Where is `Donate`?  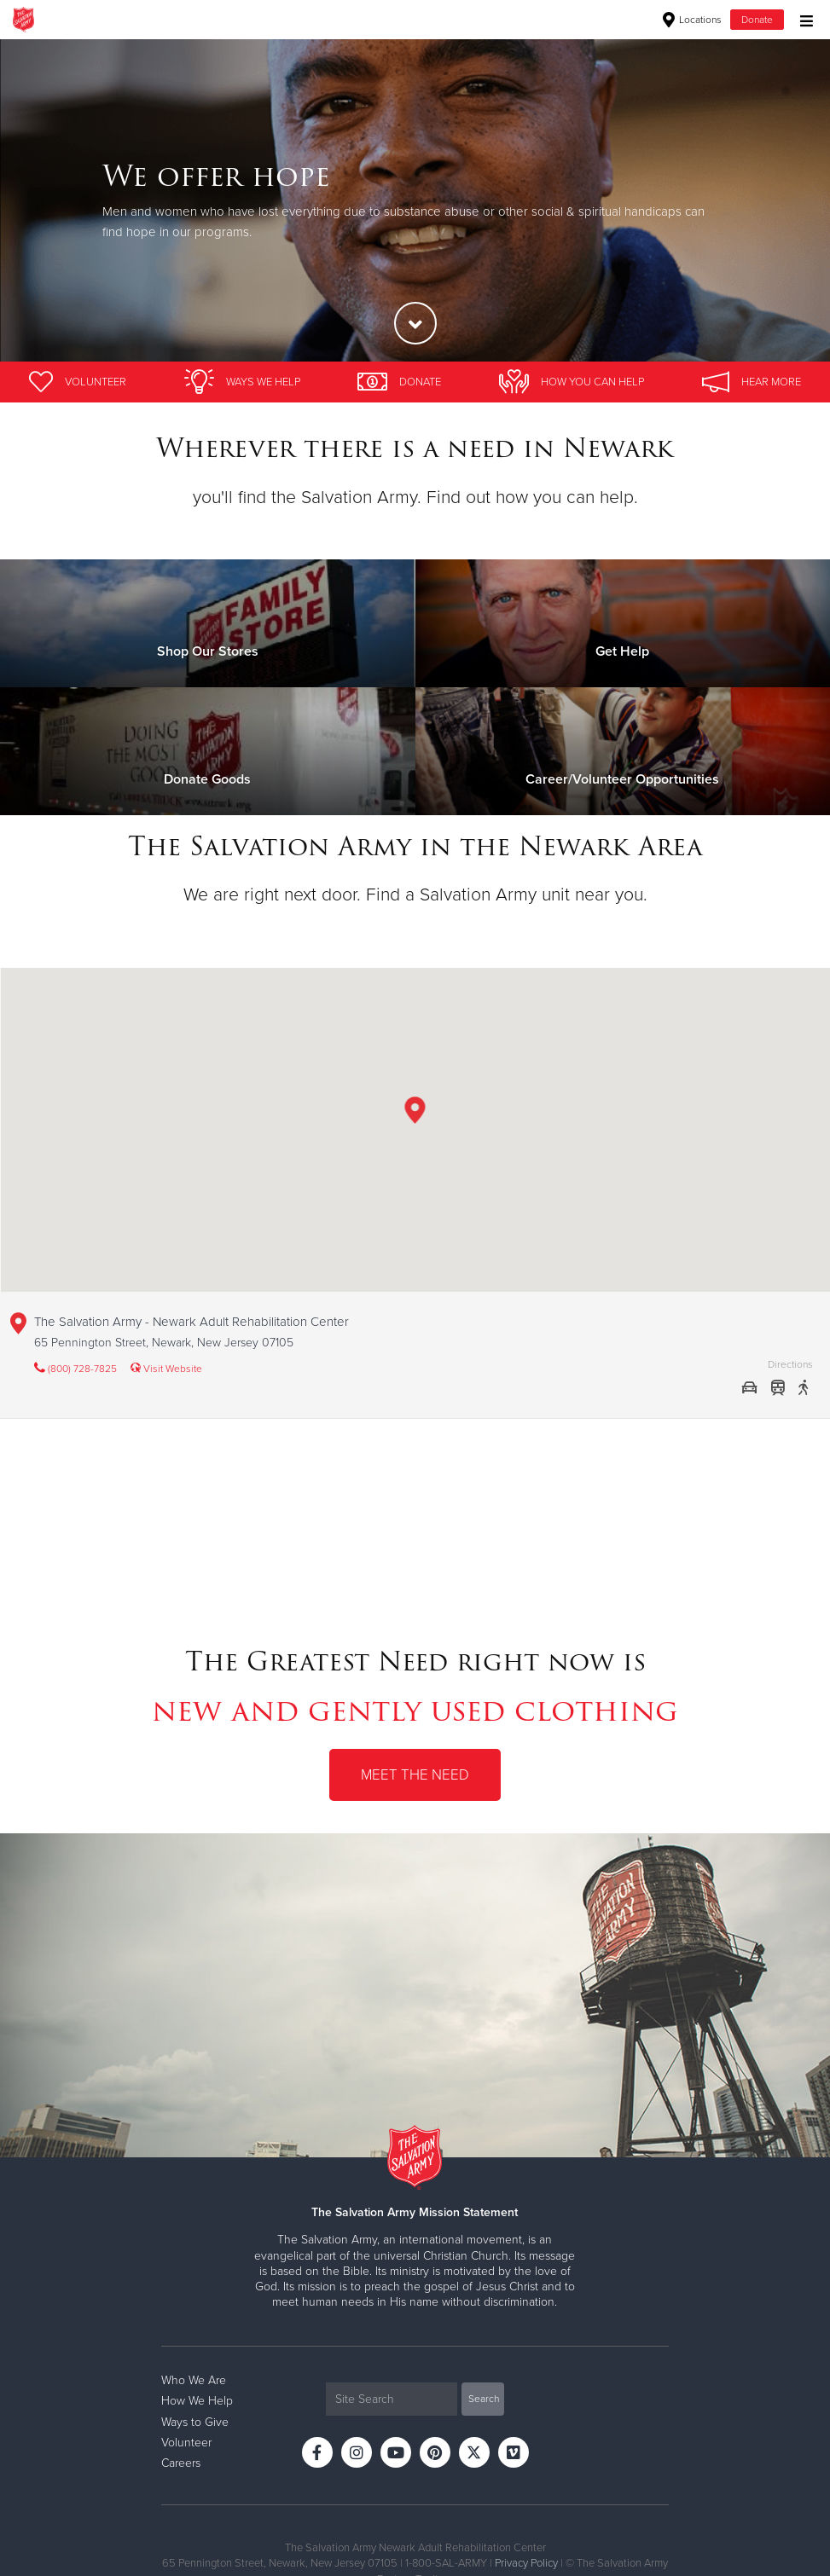 Donate is located at coordinates (757, 20).